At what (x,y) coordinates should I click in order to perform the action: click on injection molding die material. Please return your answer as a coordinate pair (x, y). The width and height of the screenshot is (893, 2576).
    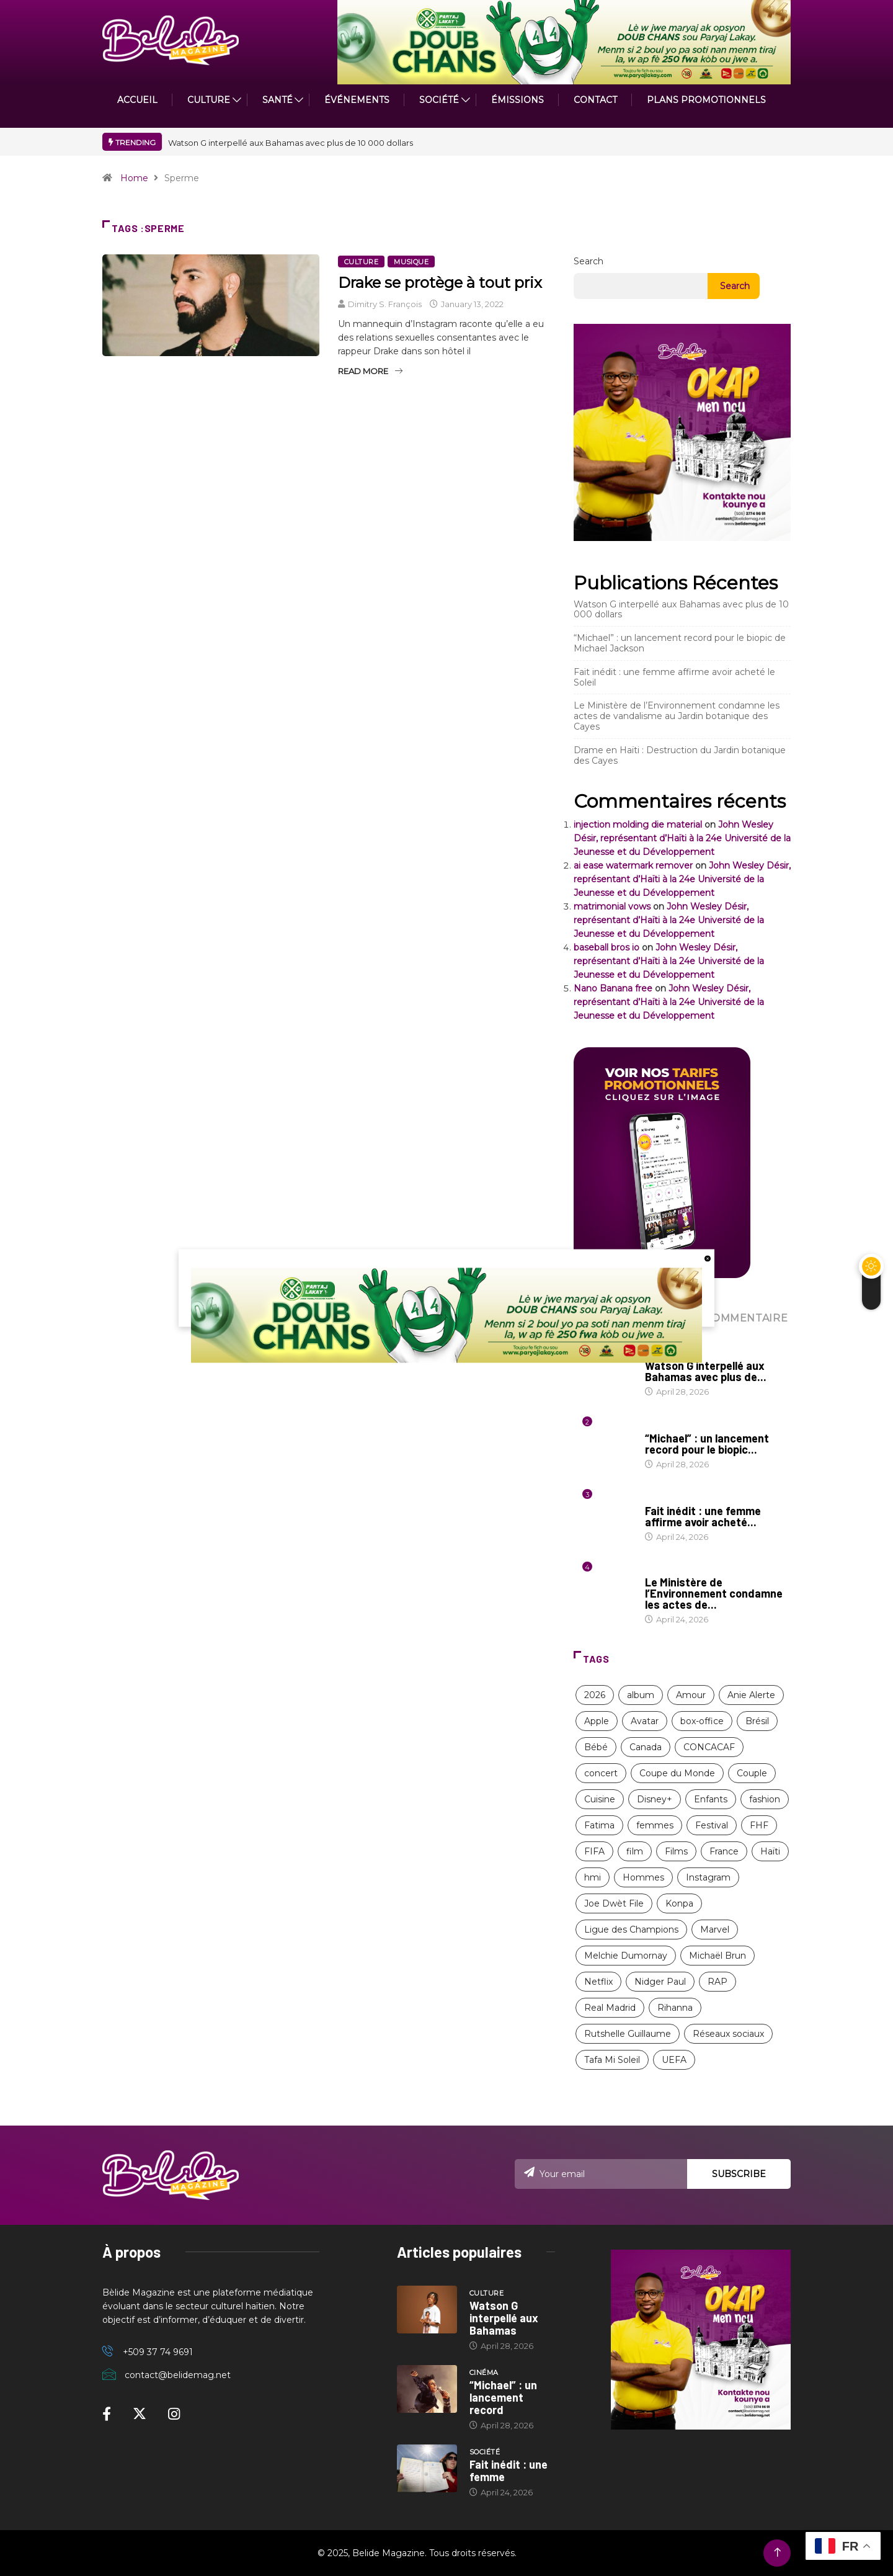
    Looking at the image, I should click on (638, 824).